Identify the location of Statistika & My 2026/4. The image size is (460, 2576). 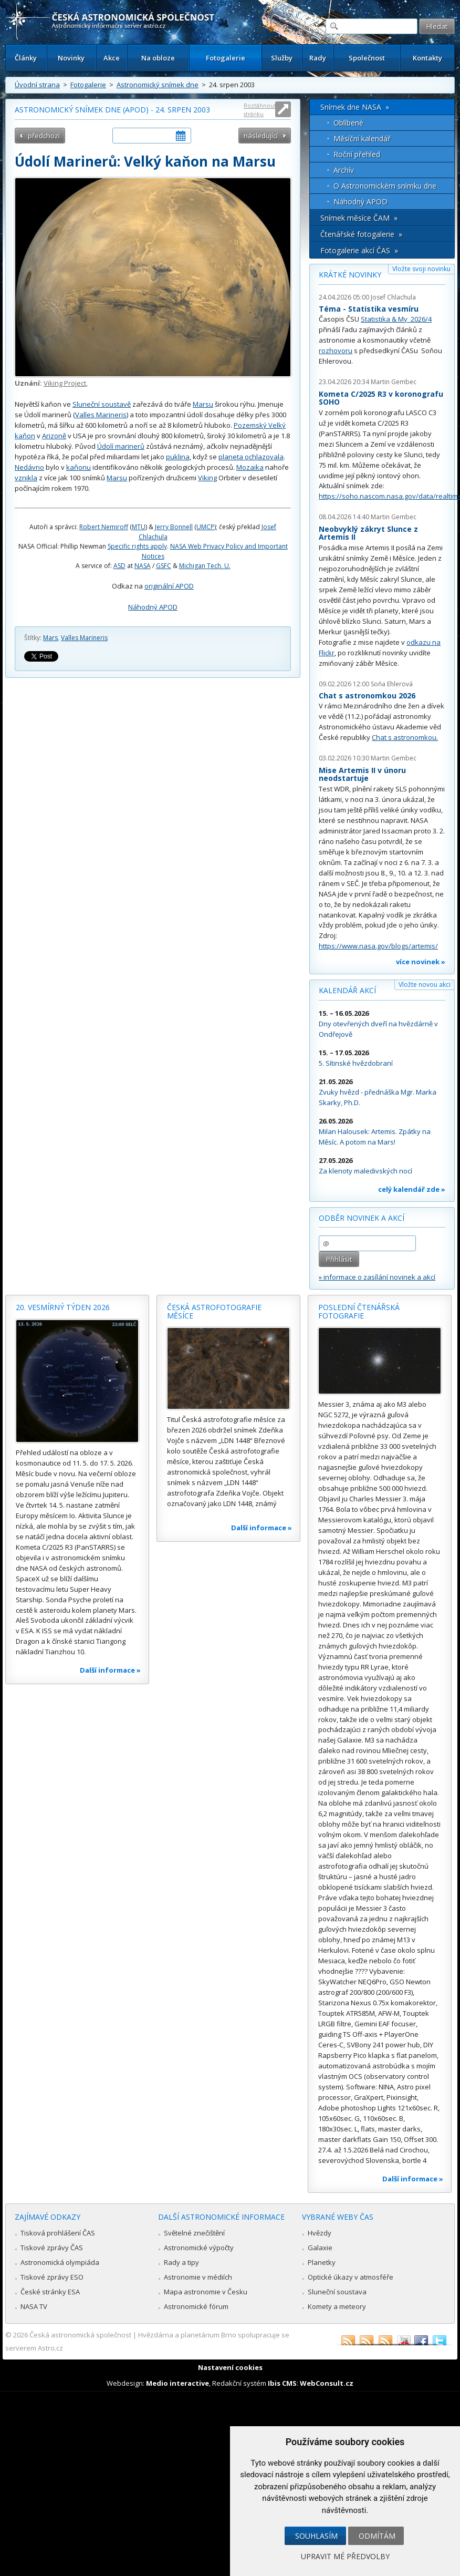
(396, 319).